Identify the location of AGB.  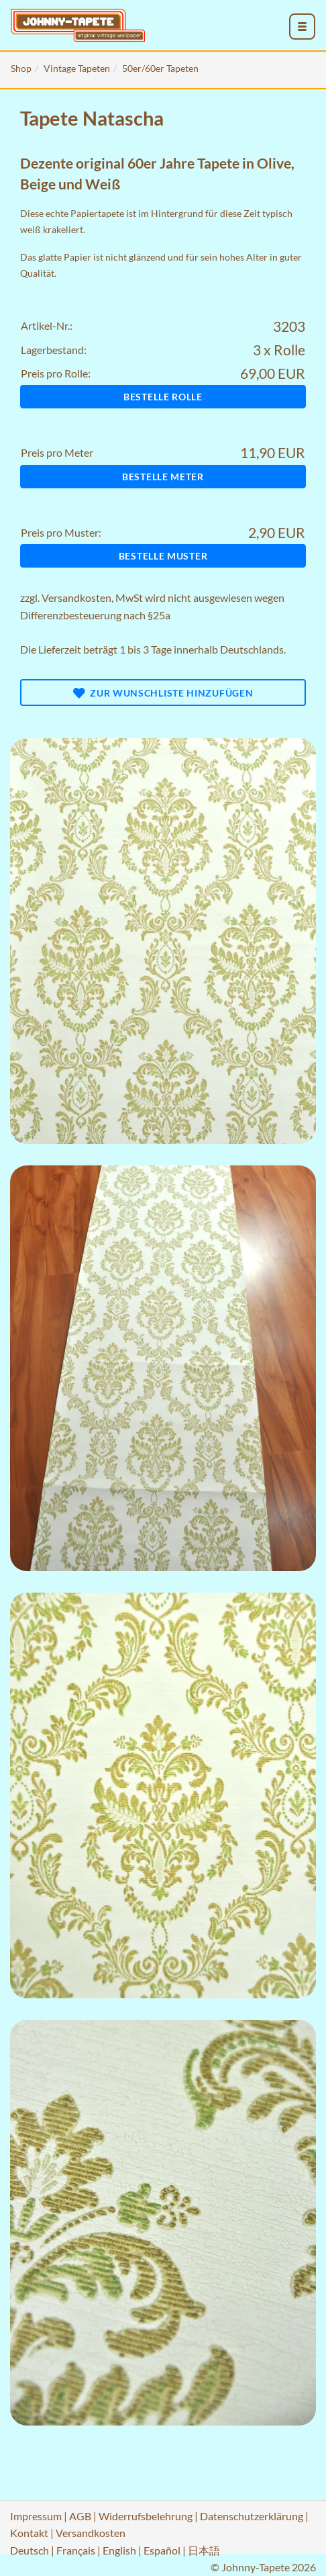
(80, 2516).